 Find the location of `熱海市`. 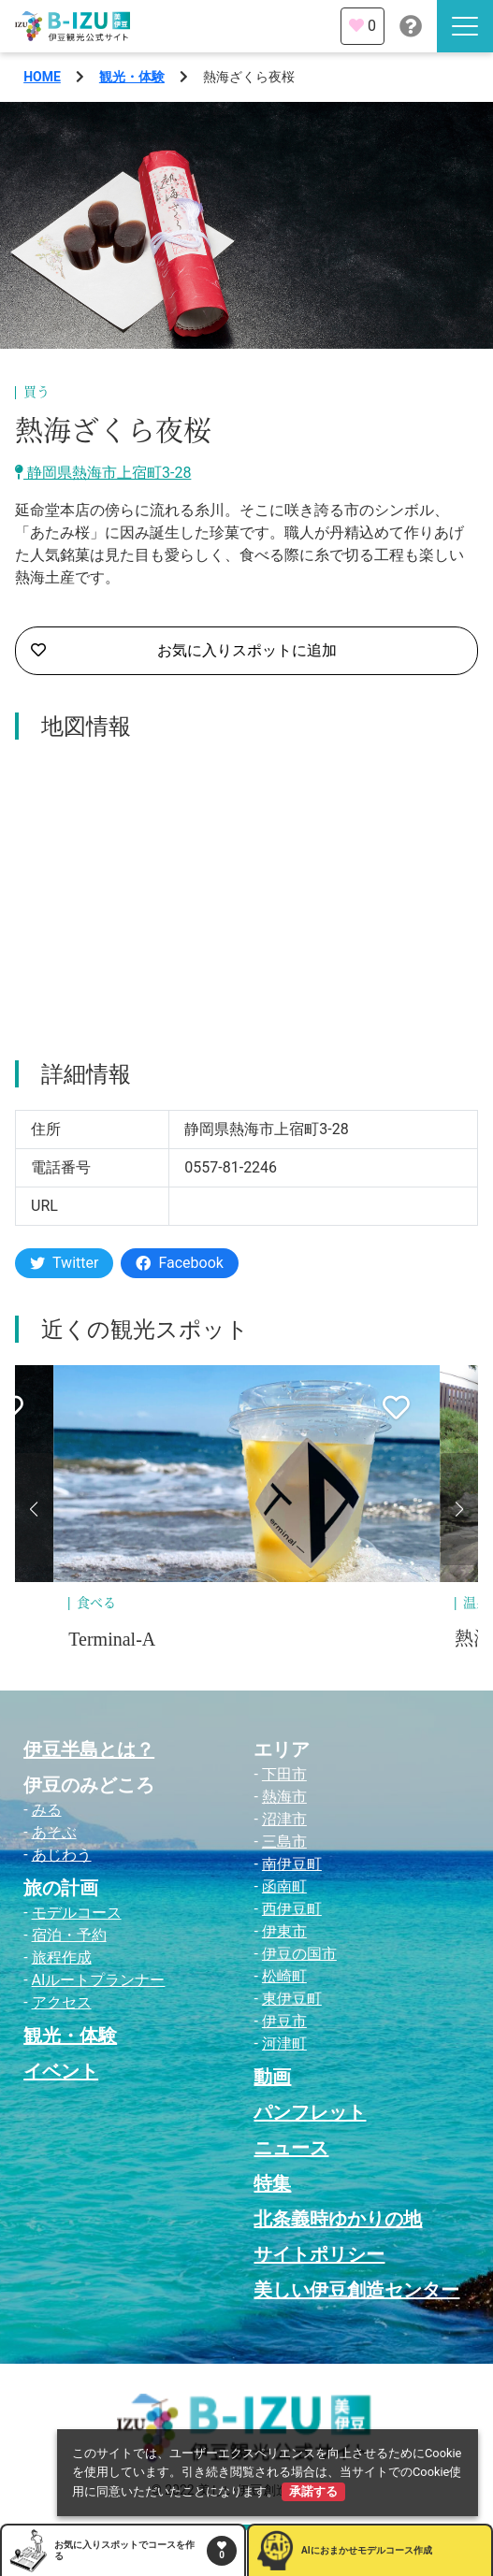

熱海市 is located at coordinates (284, 1797).